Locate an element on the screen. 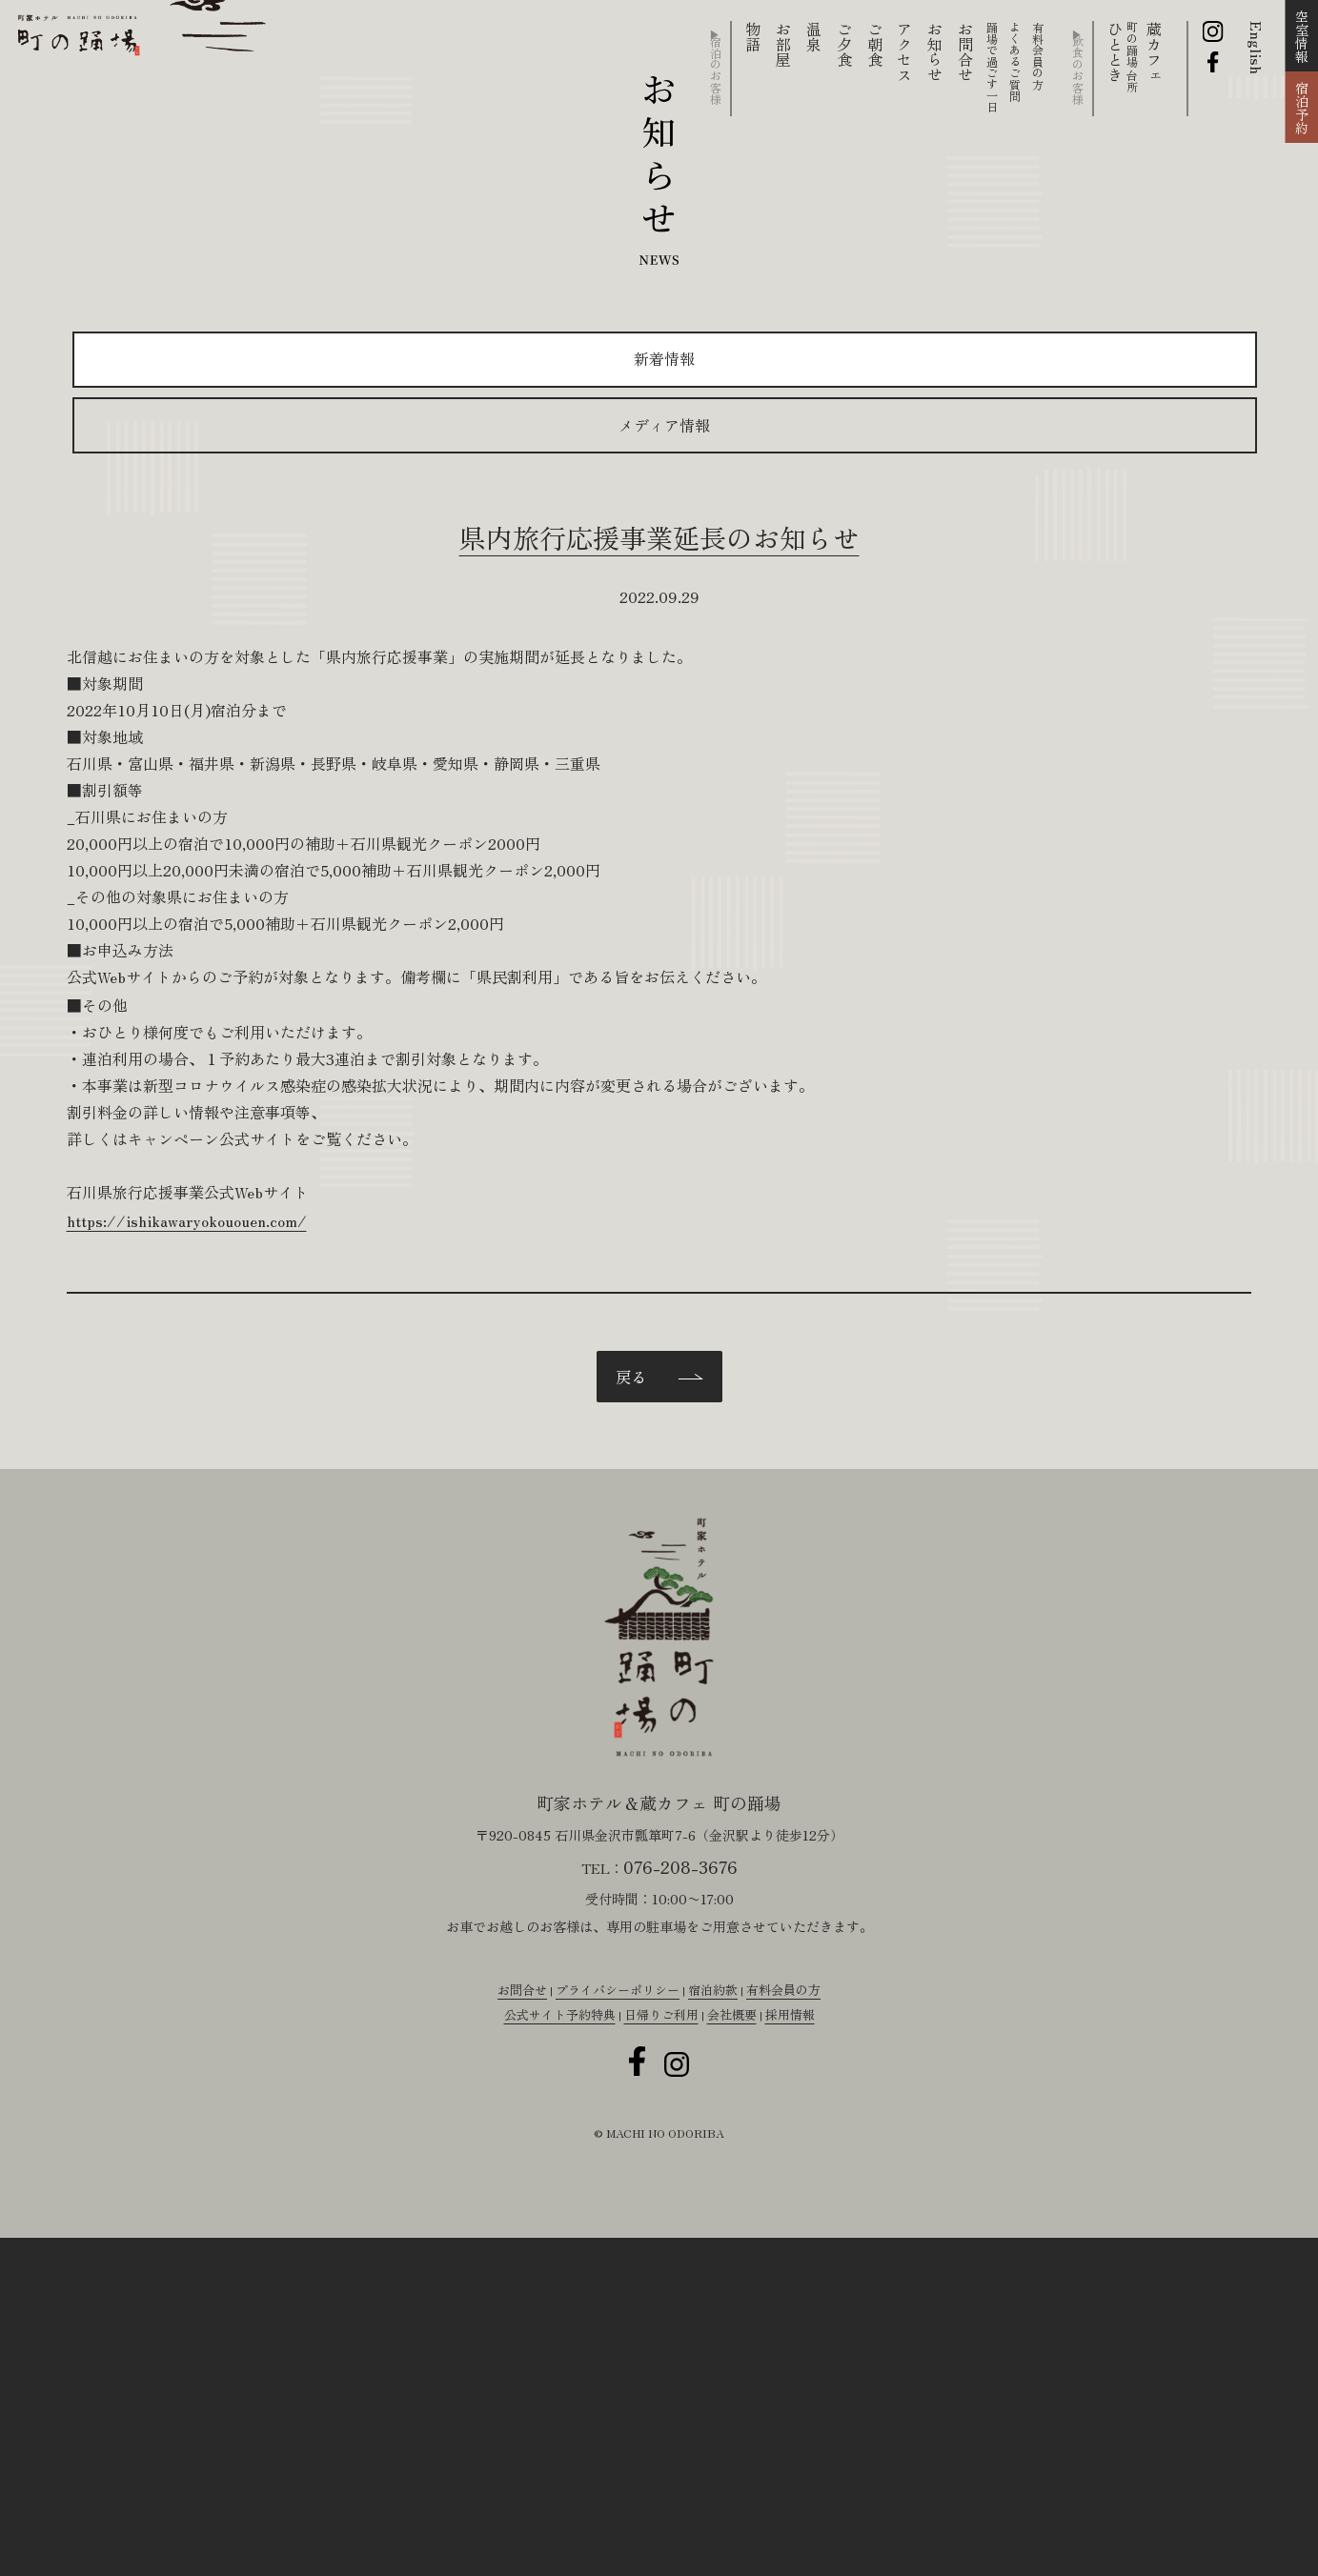  宿泊予約 is located at coordinates (1301, 107).